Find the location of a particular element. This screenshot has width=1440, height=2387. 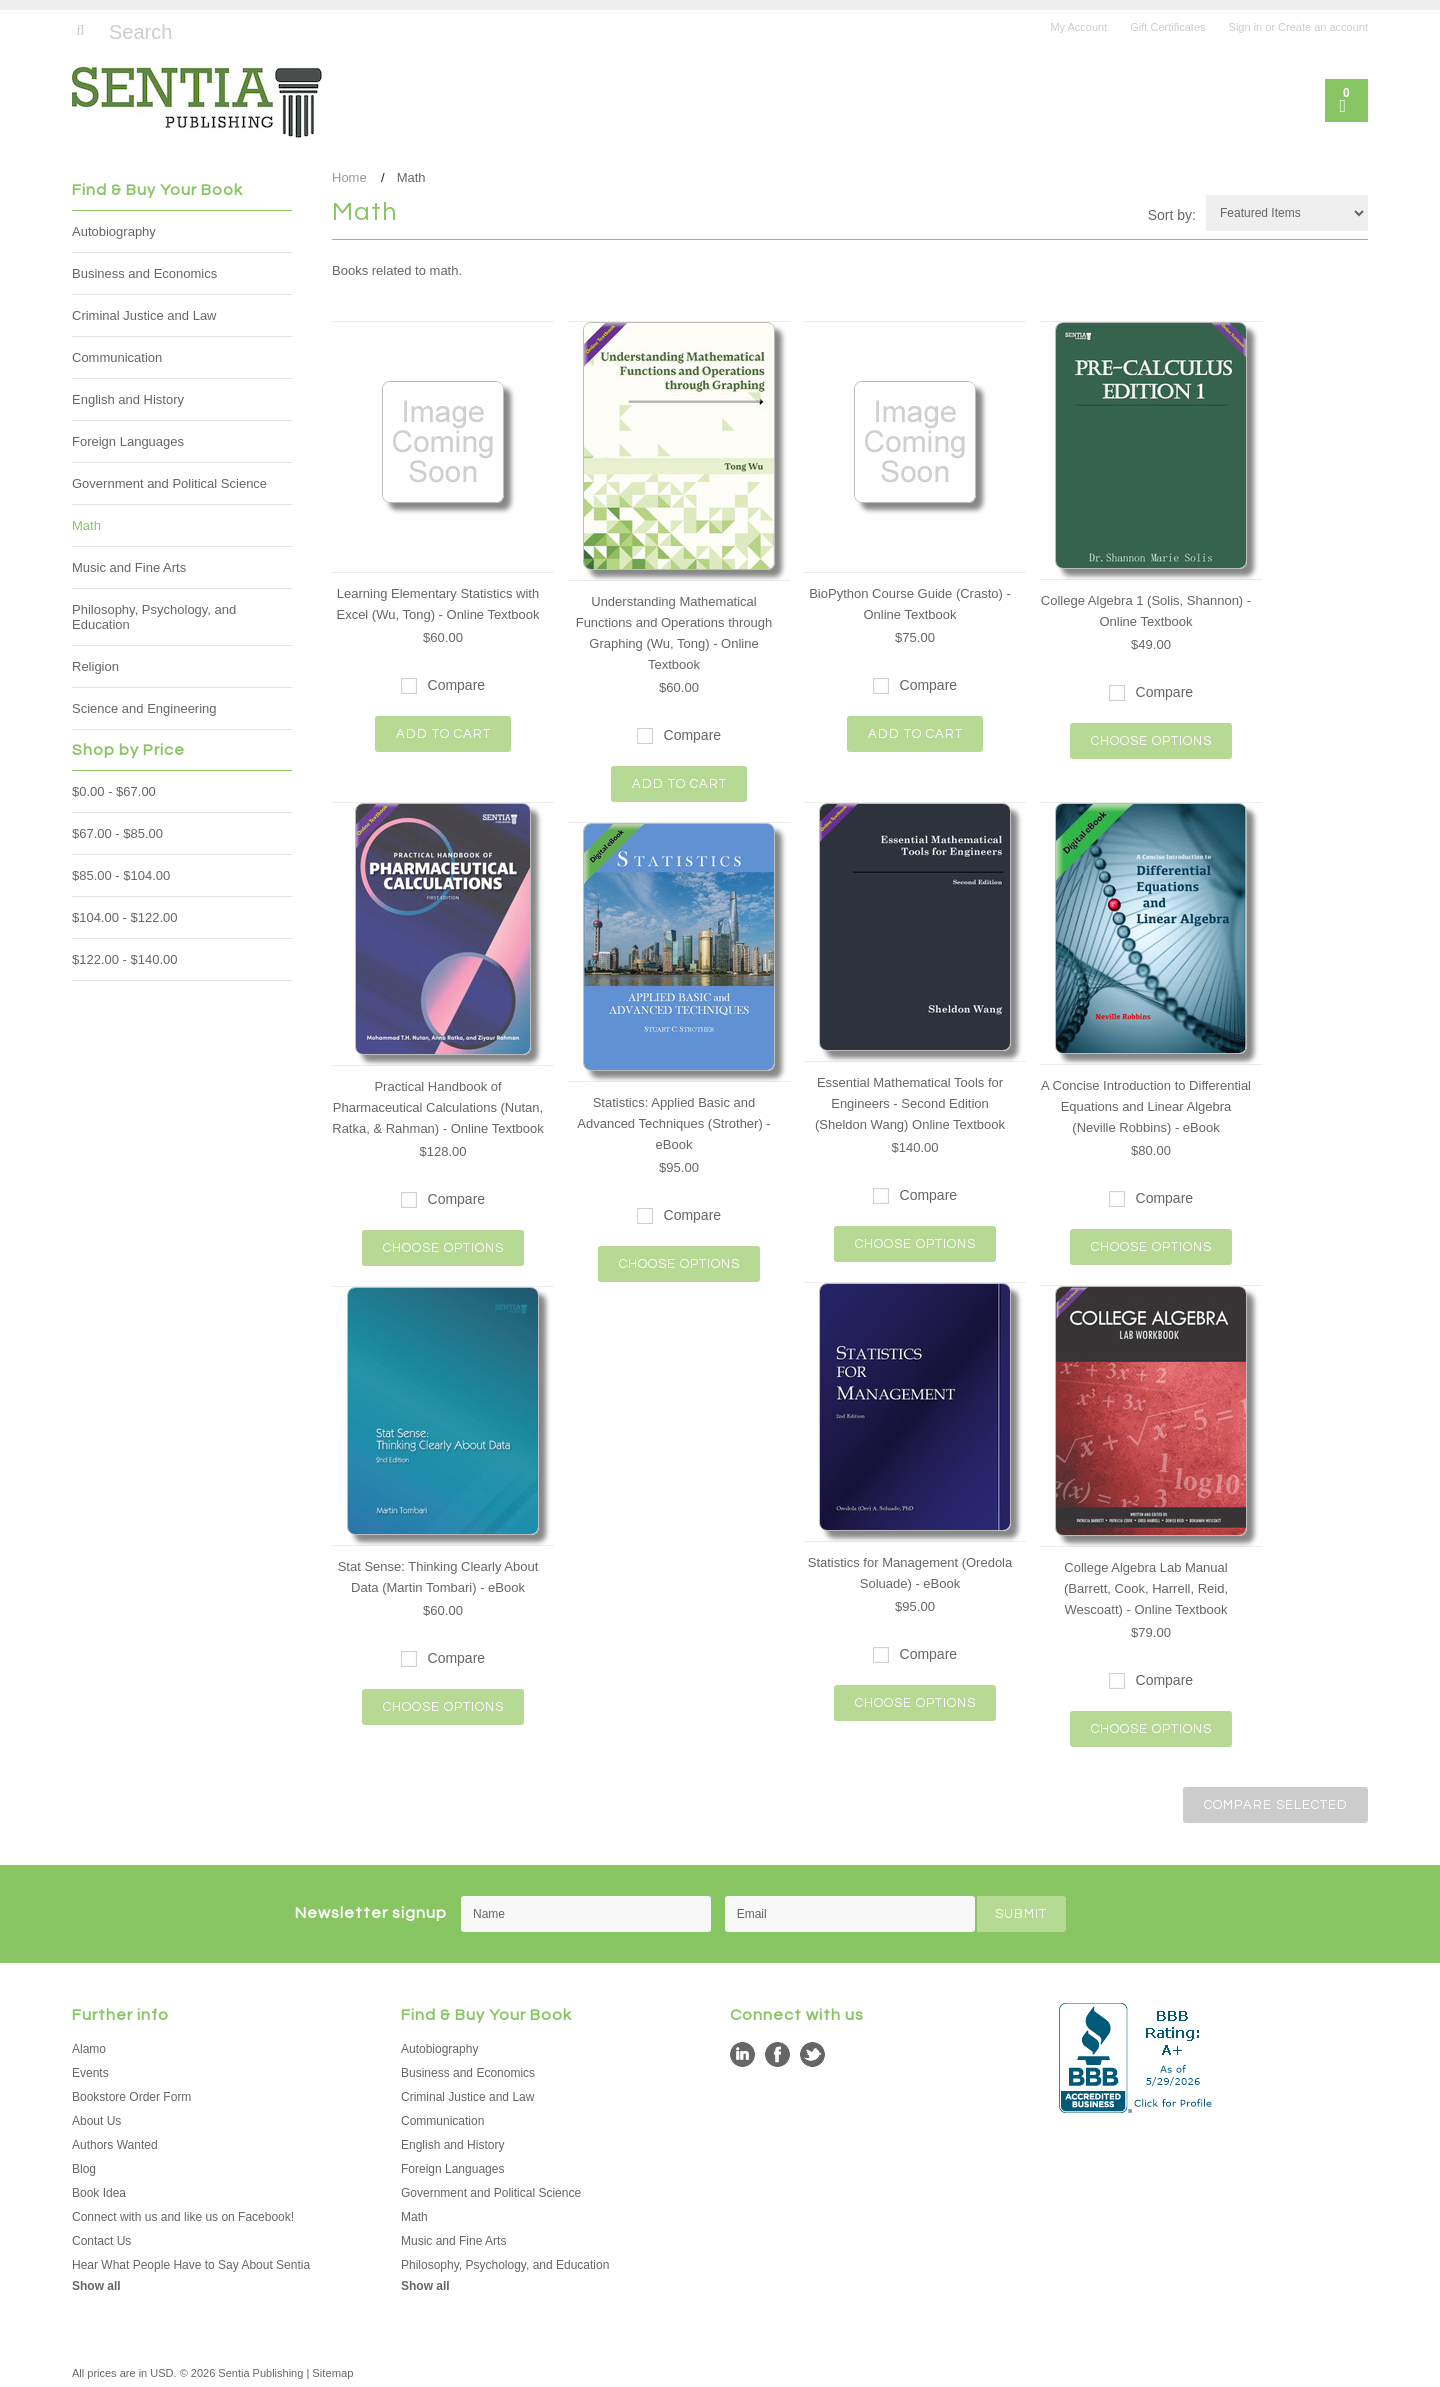

Criminal Justice and Law is located at coordinates (144, 315).